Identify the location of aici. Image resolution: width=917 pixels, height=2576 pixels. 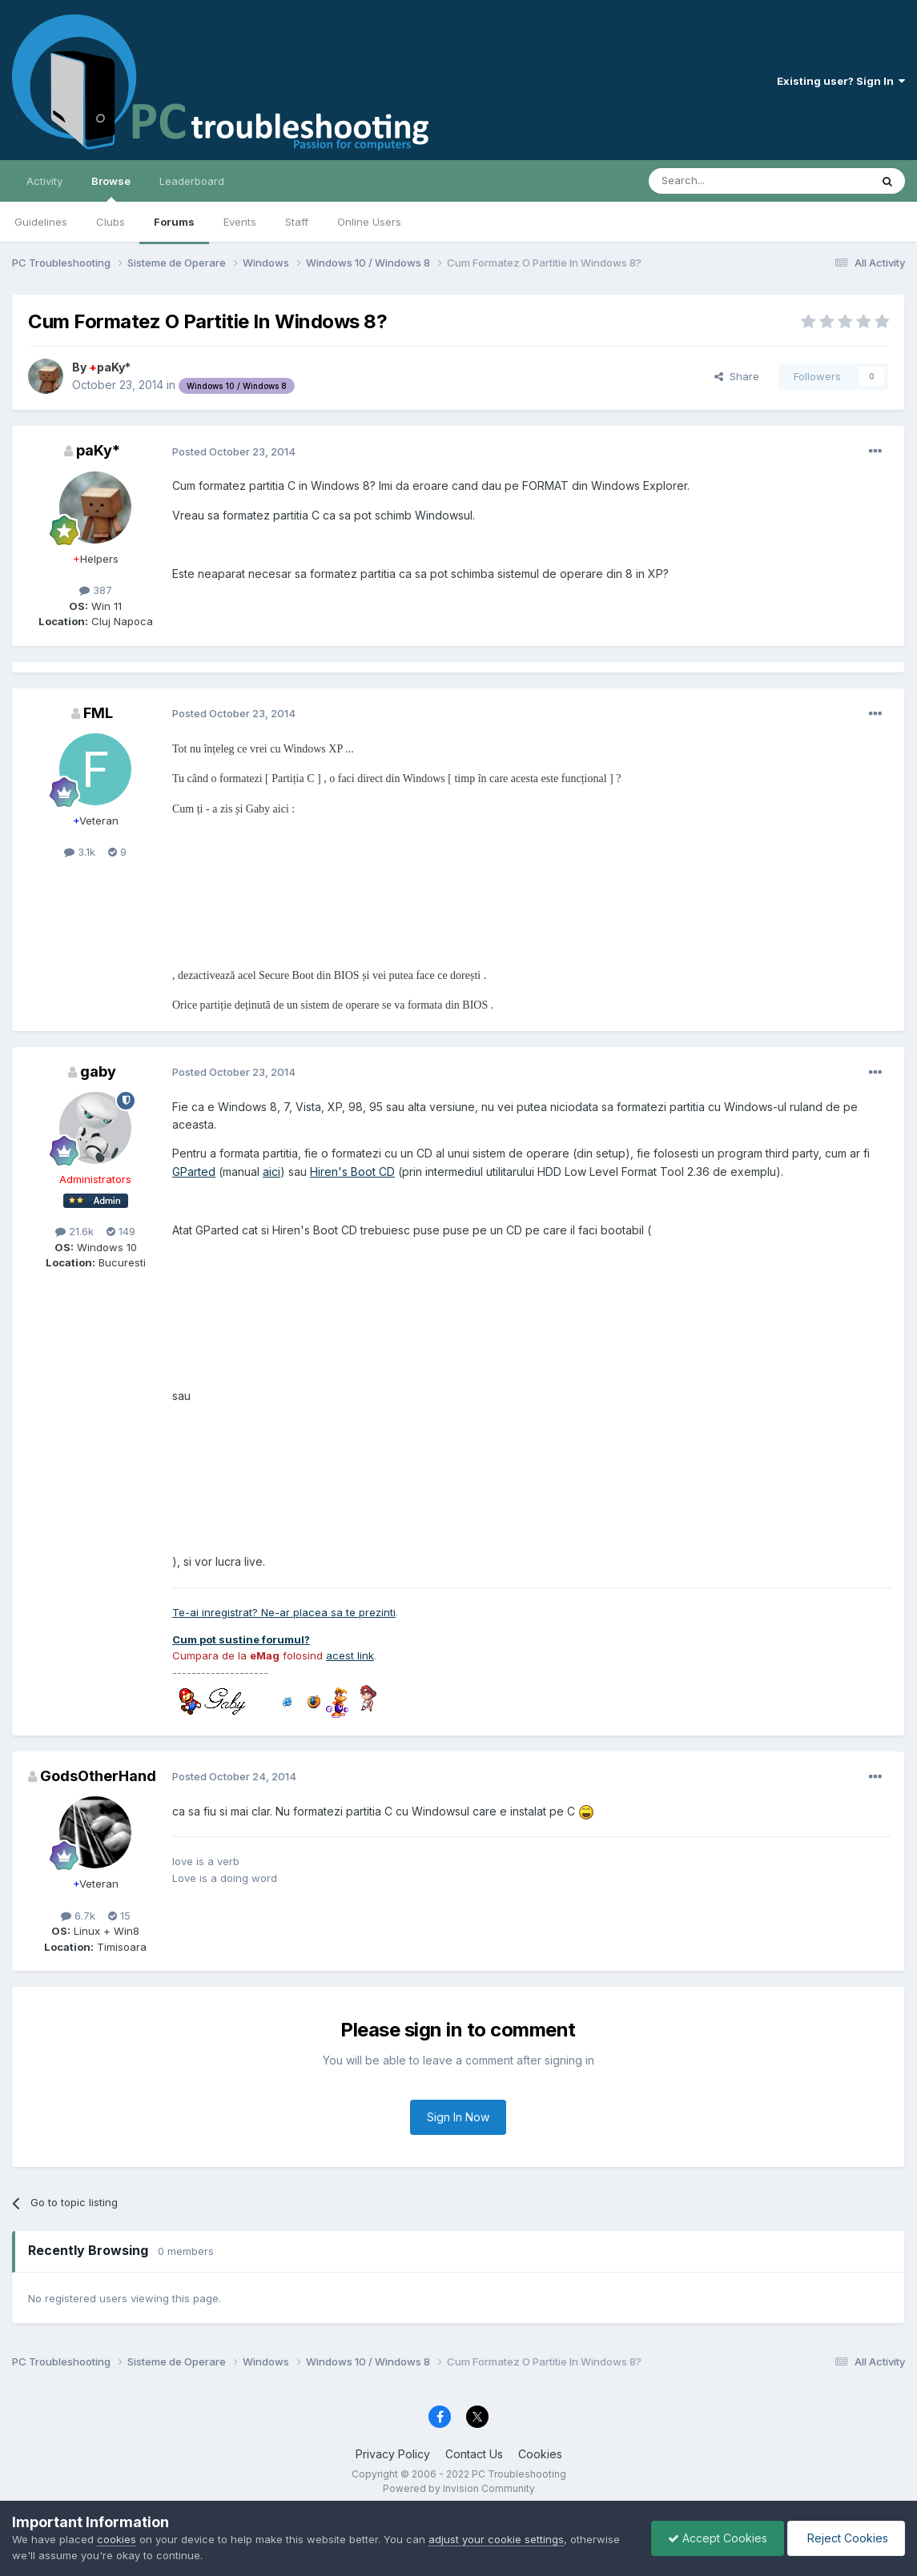
(271, 1171).